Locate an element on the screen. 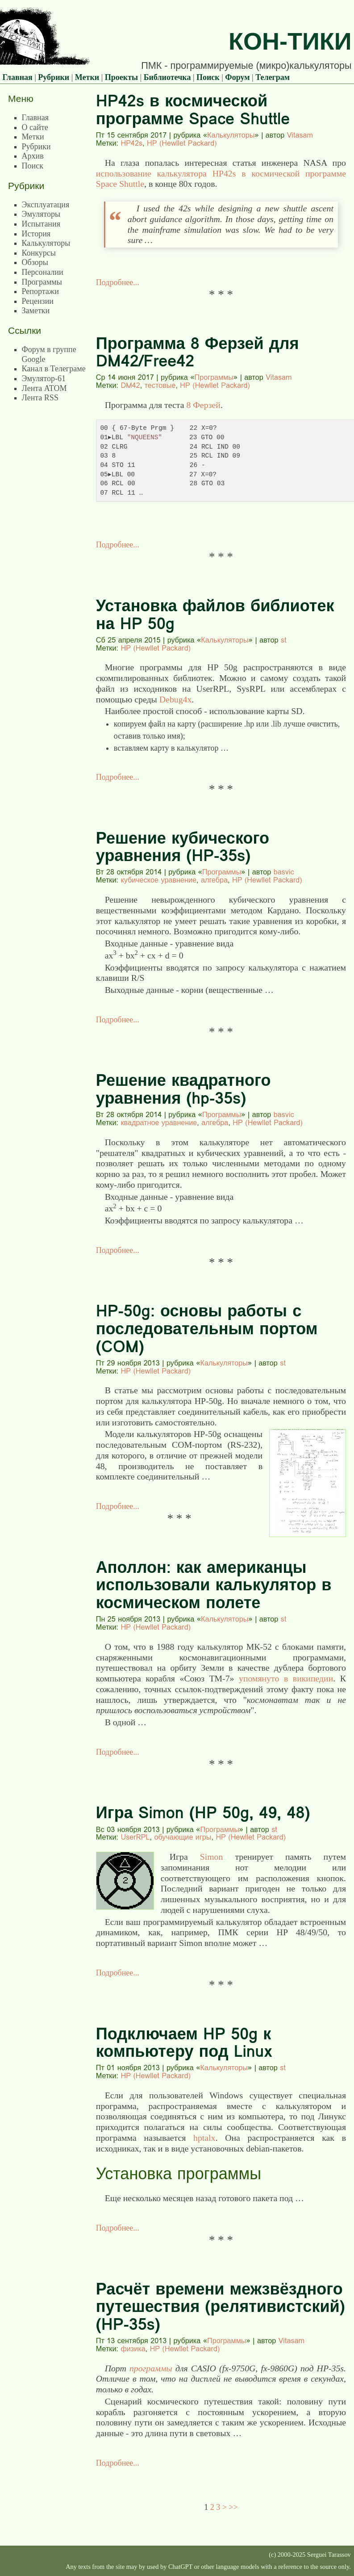 Image resolution: width=354 pixels, height=2576 pixels. Телеграм is located at coordinates (272, 77).